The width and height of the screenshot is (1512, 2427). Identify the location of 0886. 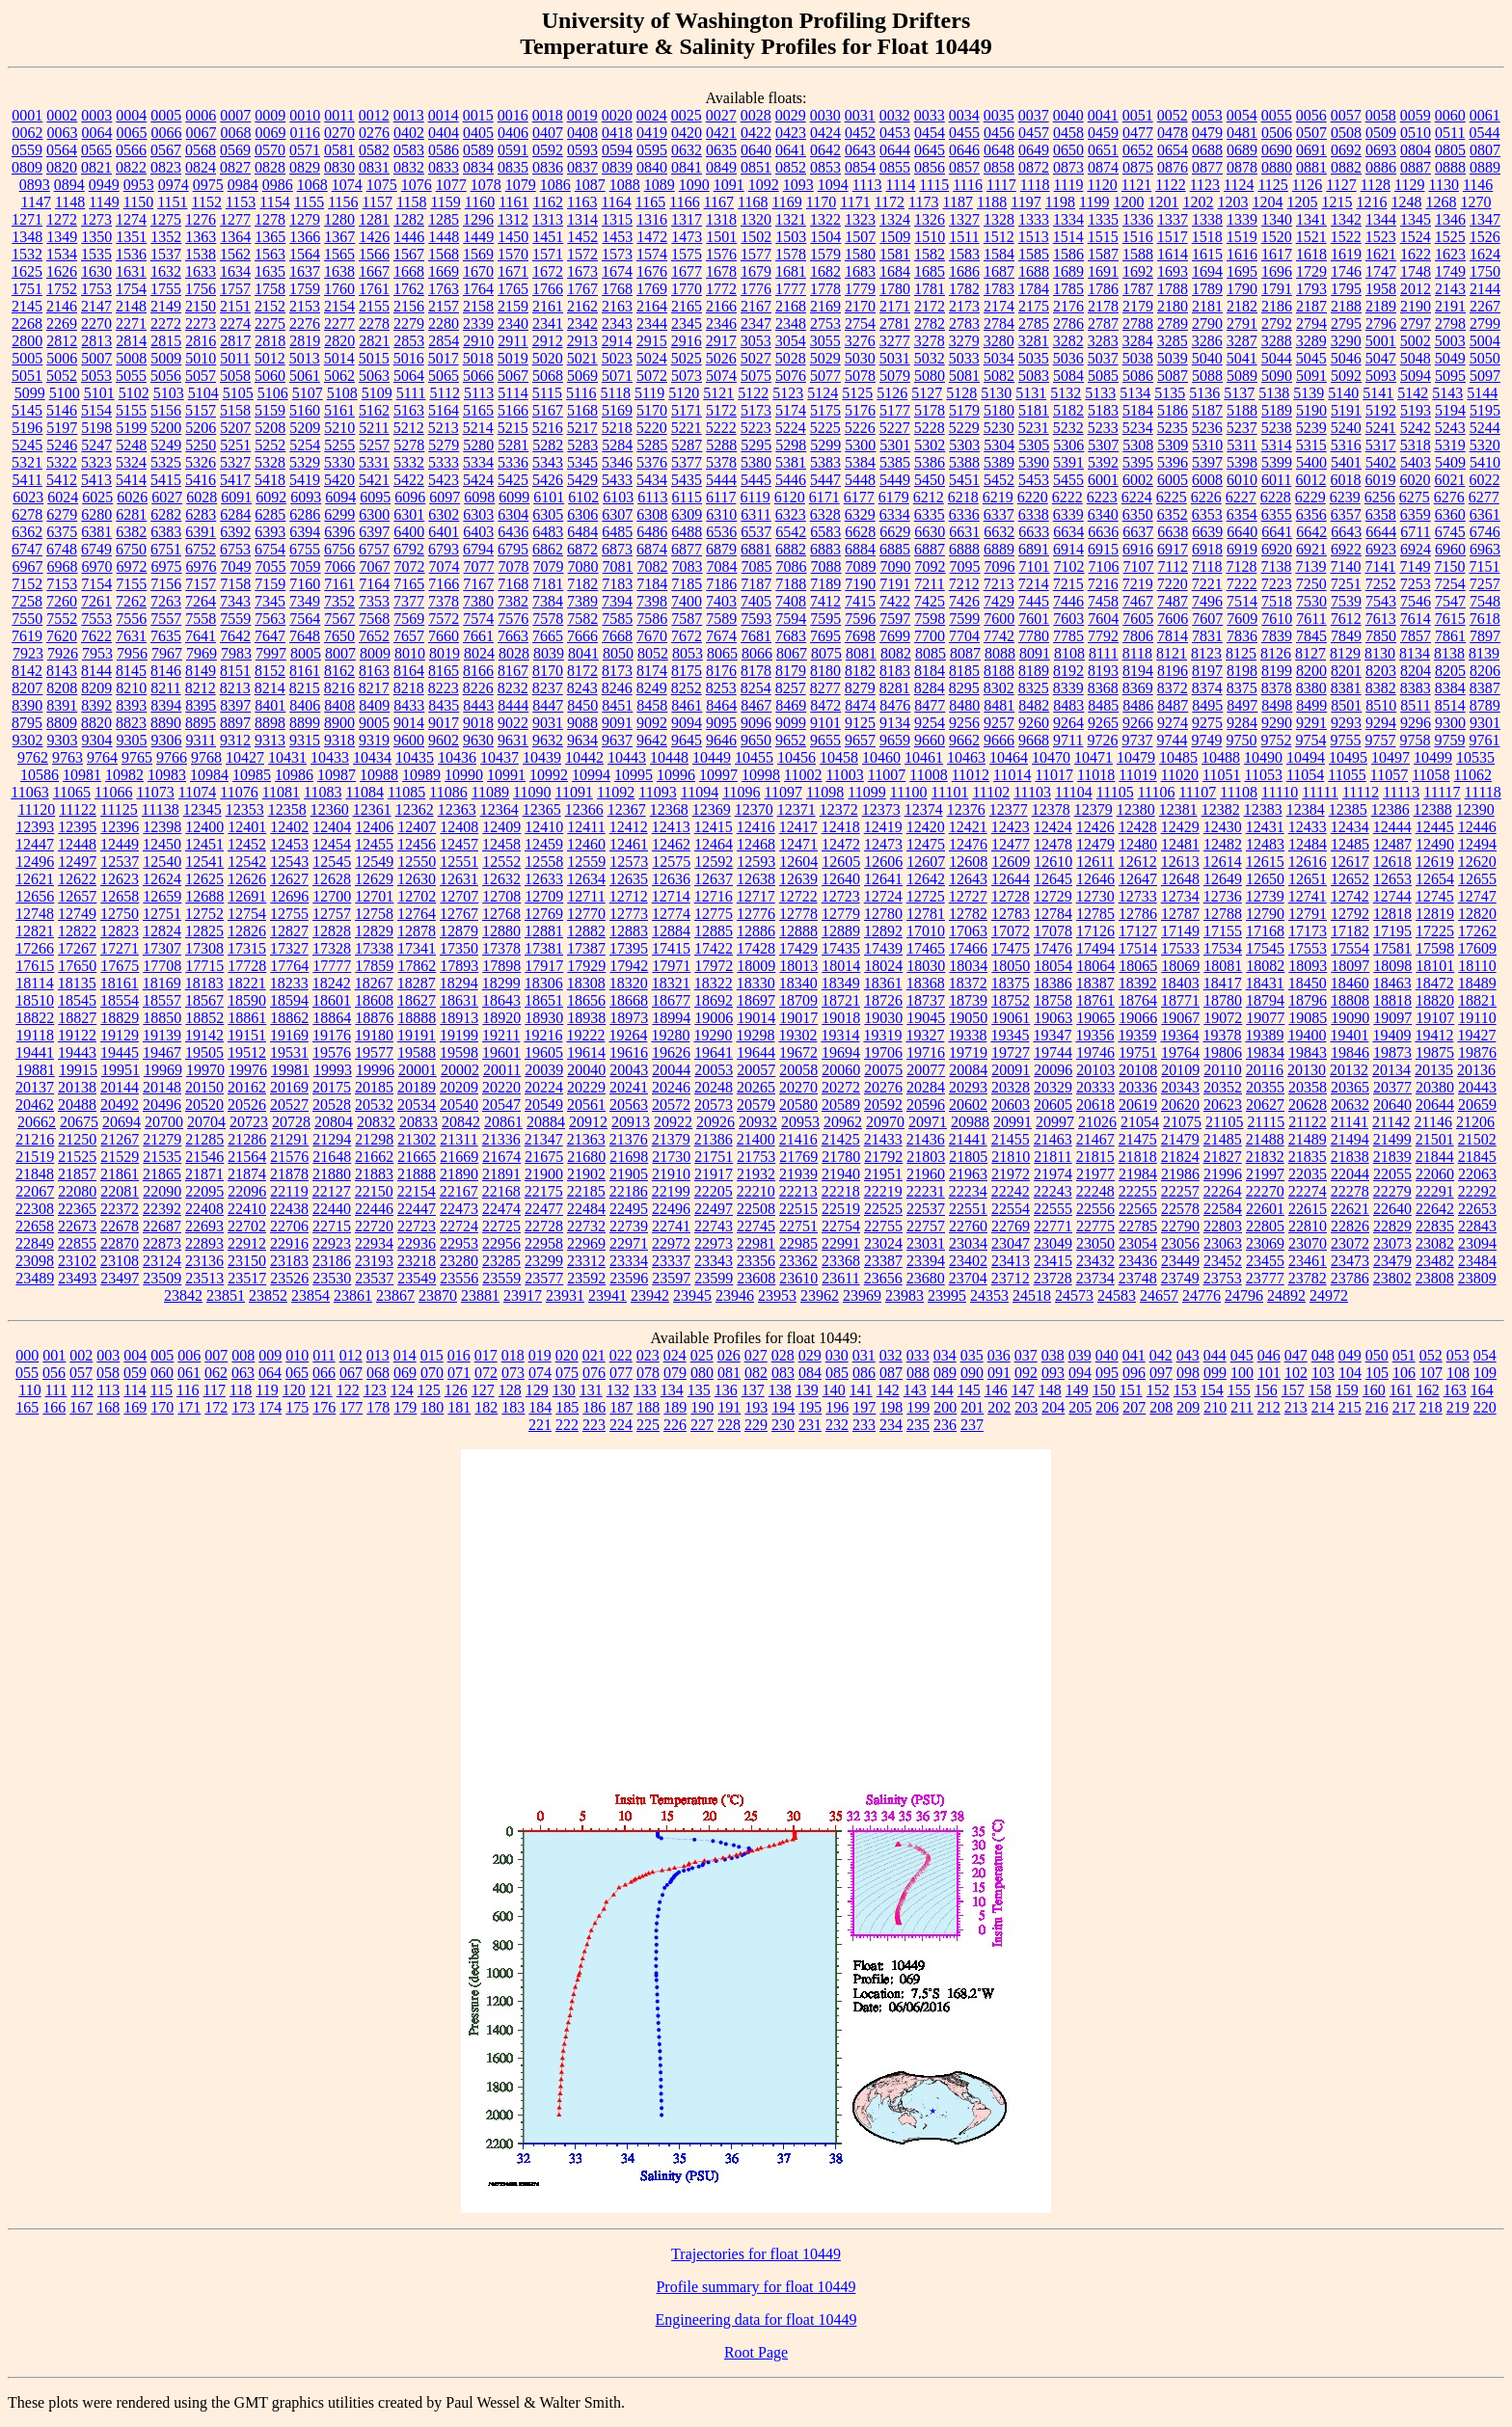
(1380, 167).